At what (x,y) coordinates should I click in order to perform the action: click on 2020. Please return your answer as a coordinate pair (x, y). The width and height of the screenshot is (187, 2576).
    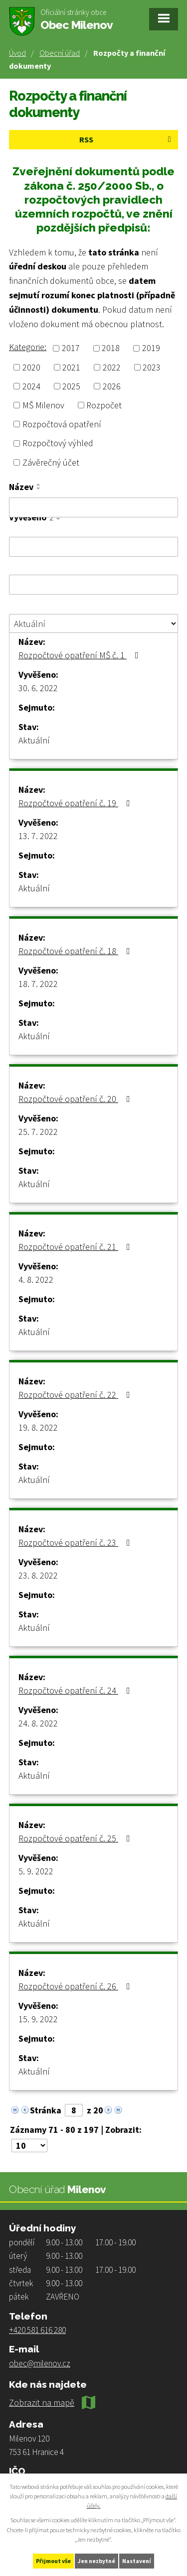
    Looking at the image, I should click on (31, 367).